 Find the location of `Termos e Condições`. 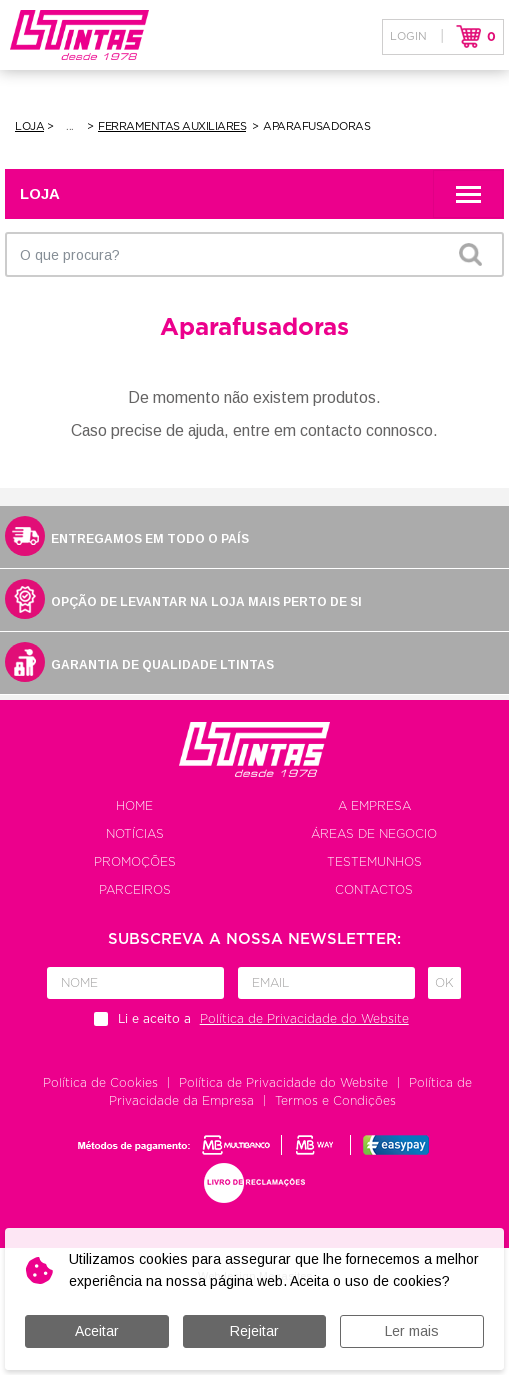

Termos e Condições is located at coordinates (335, 1101).